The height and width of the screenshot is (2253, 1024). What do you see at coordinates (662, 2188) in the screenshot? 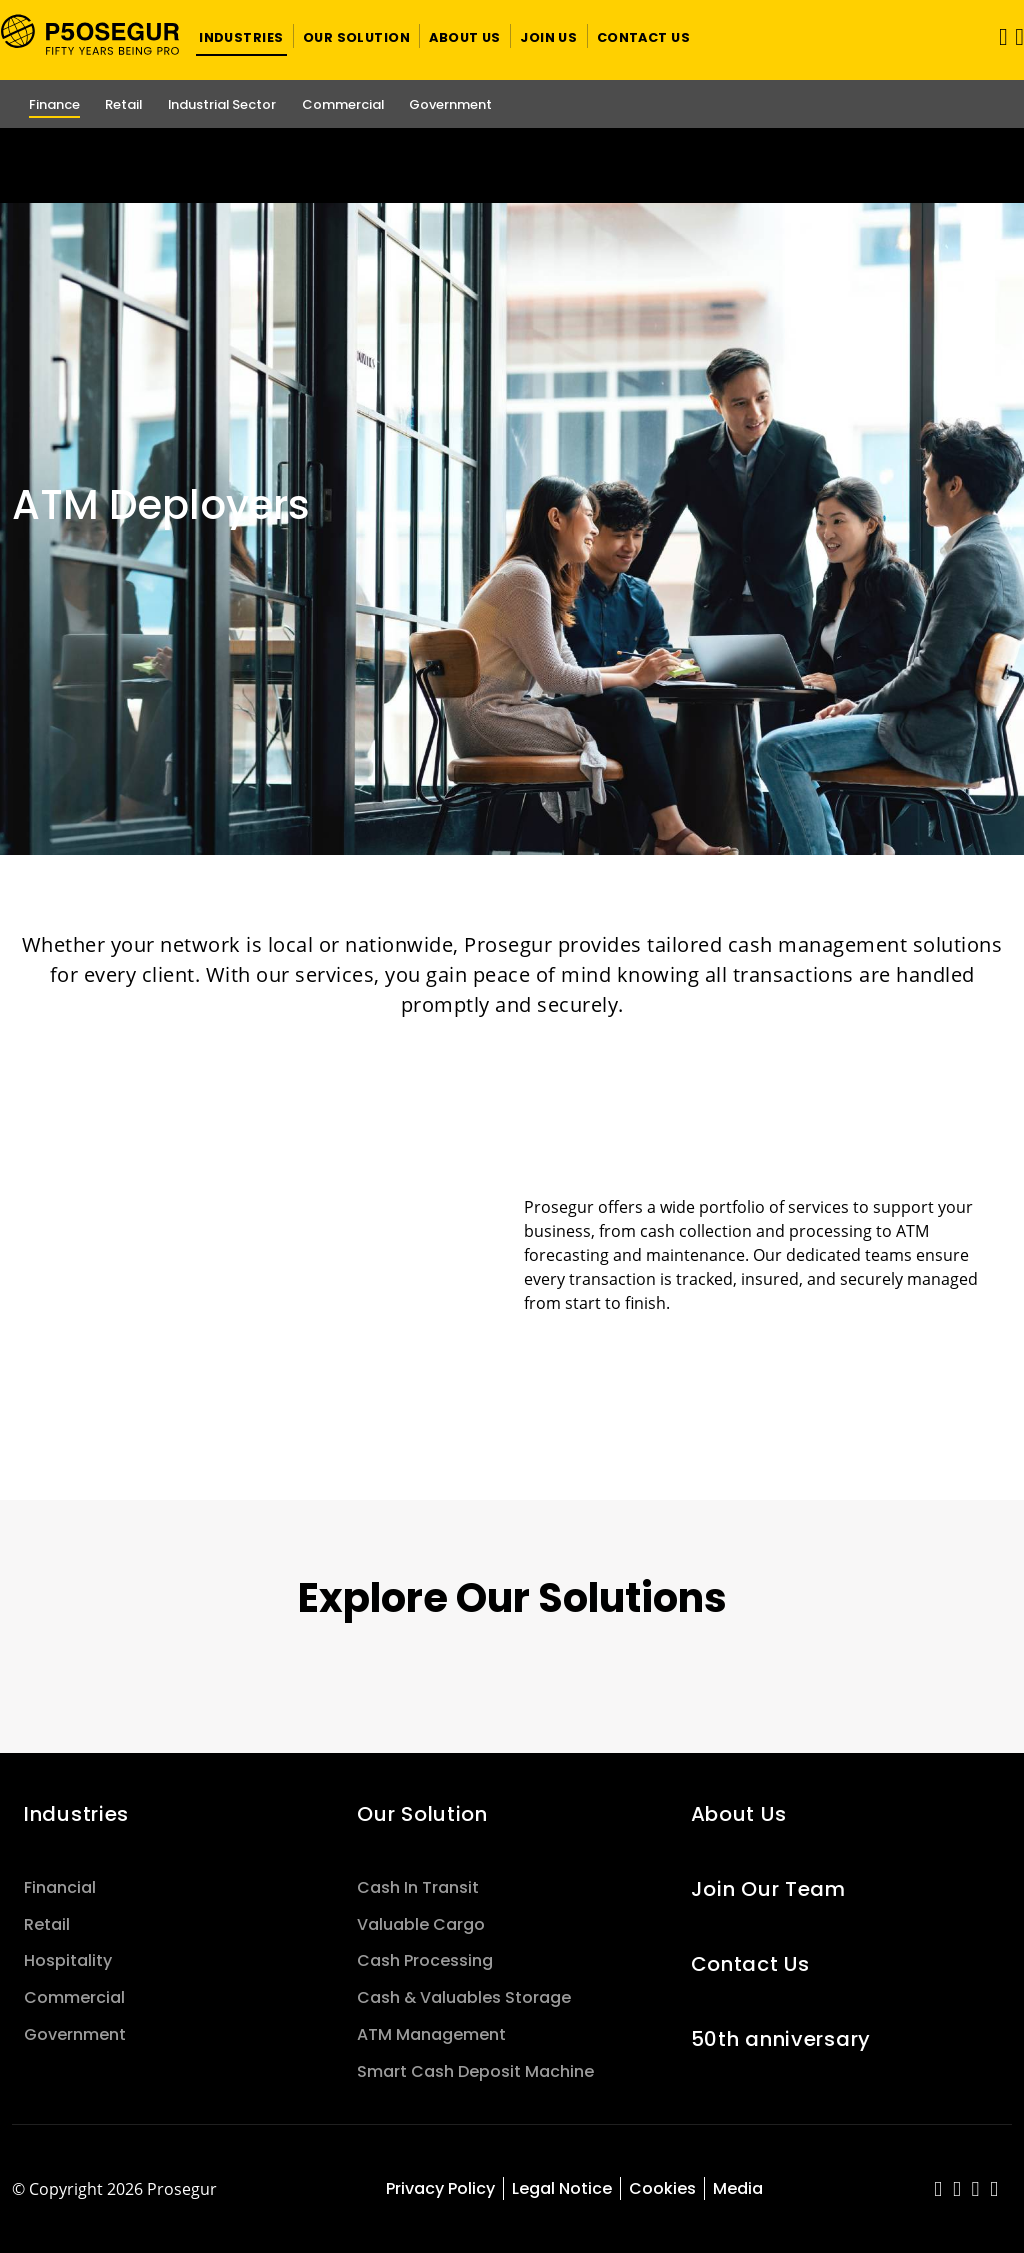
I see `Cookies` at bounding box center [662, 2188].